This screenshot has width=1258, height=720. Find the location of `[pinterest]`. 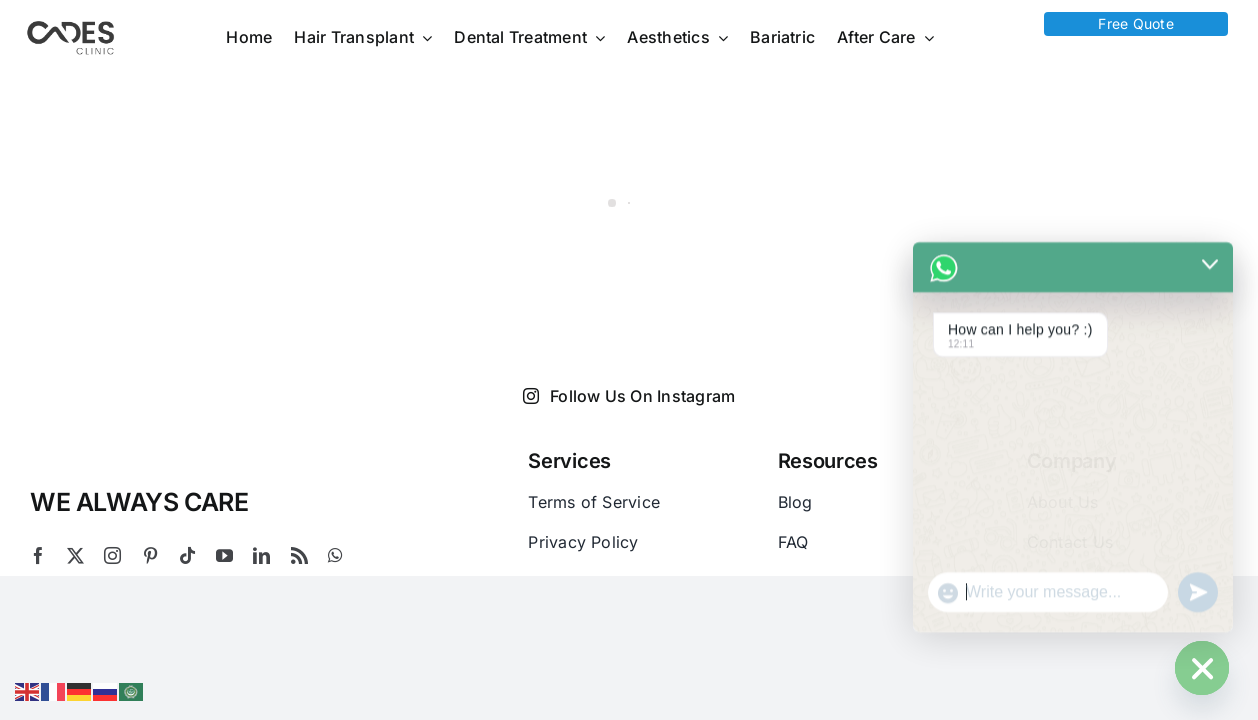

[pinterest] is located at coordinates (150, 555).